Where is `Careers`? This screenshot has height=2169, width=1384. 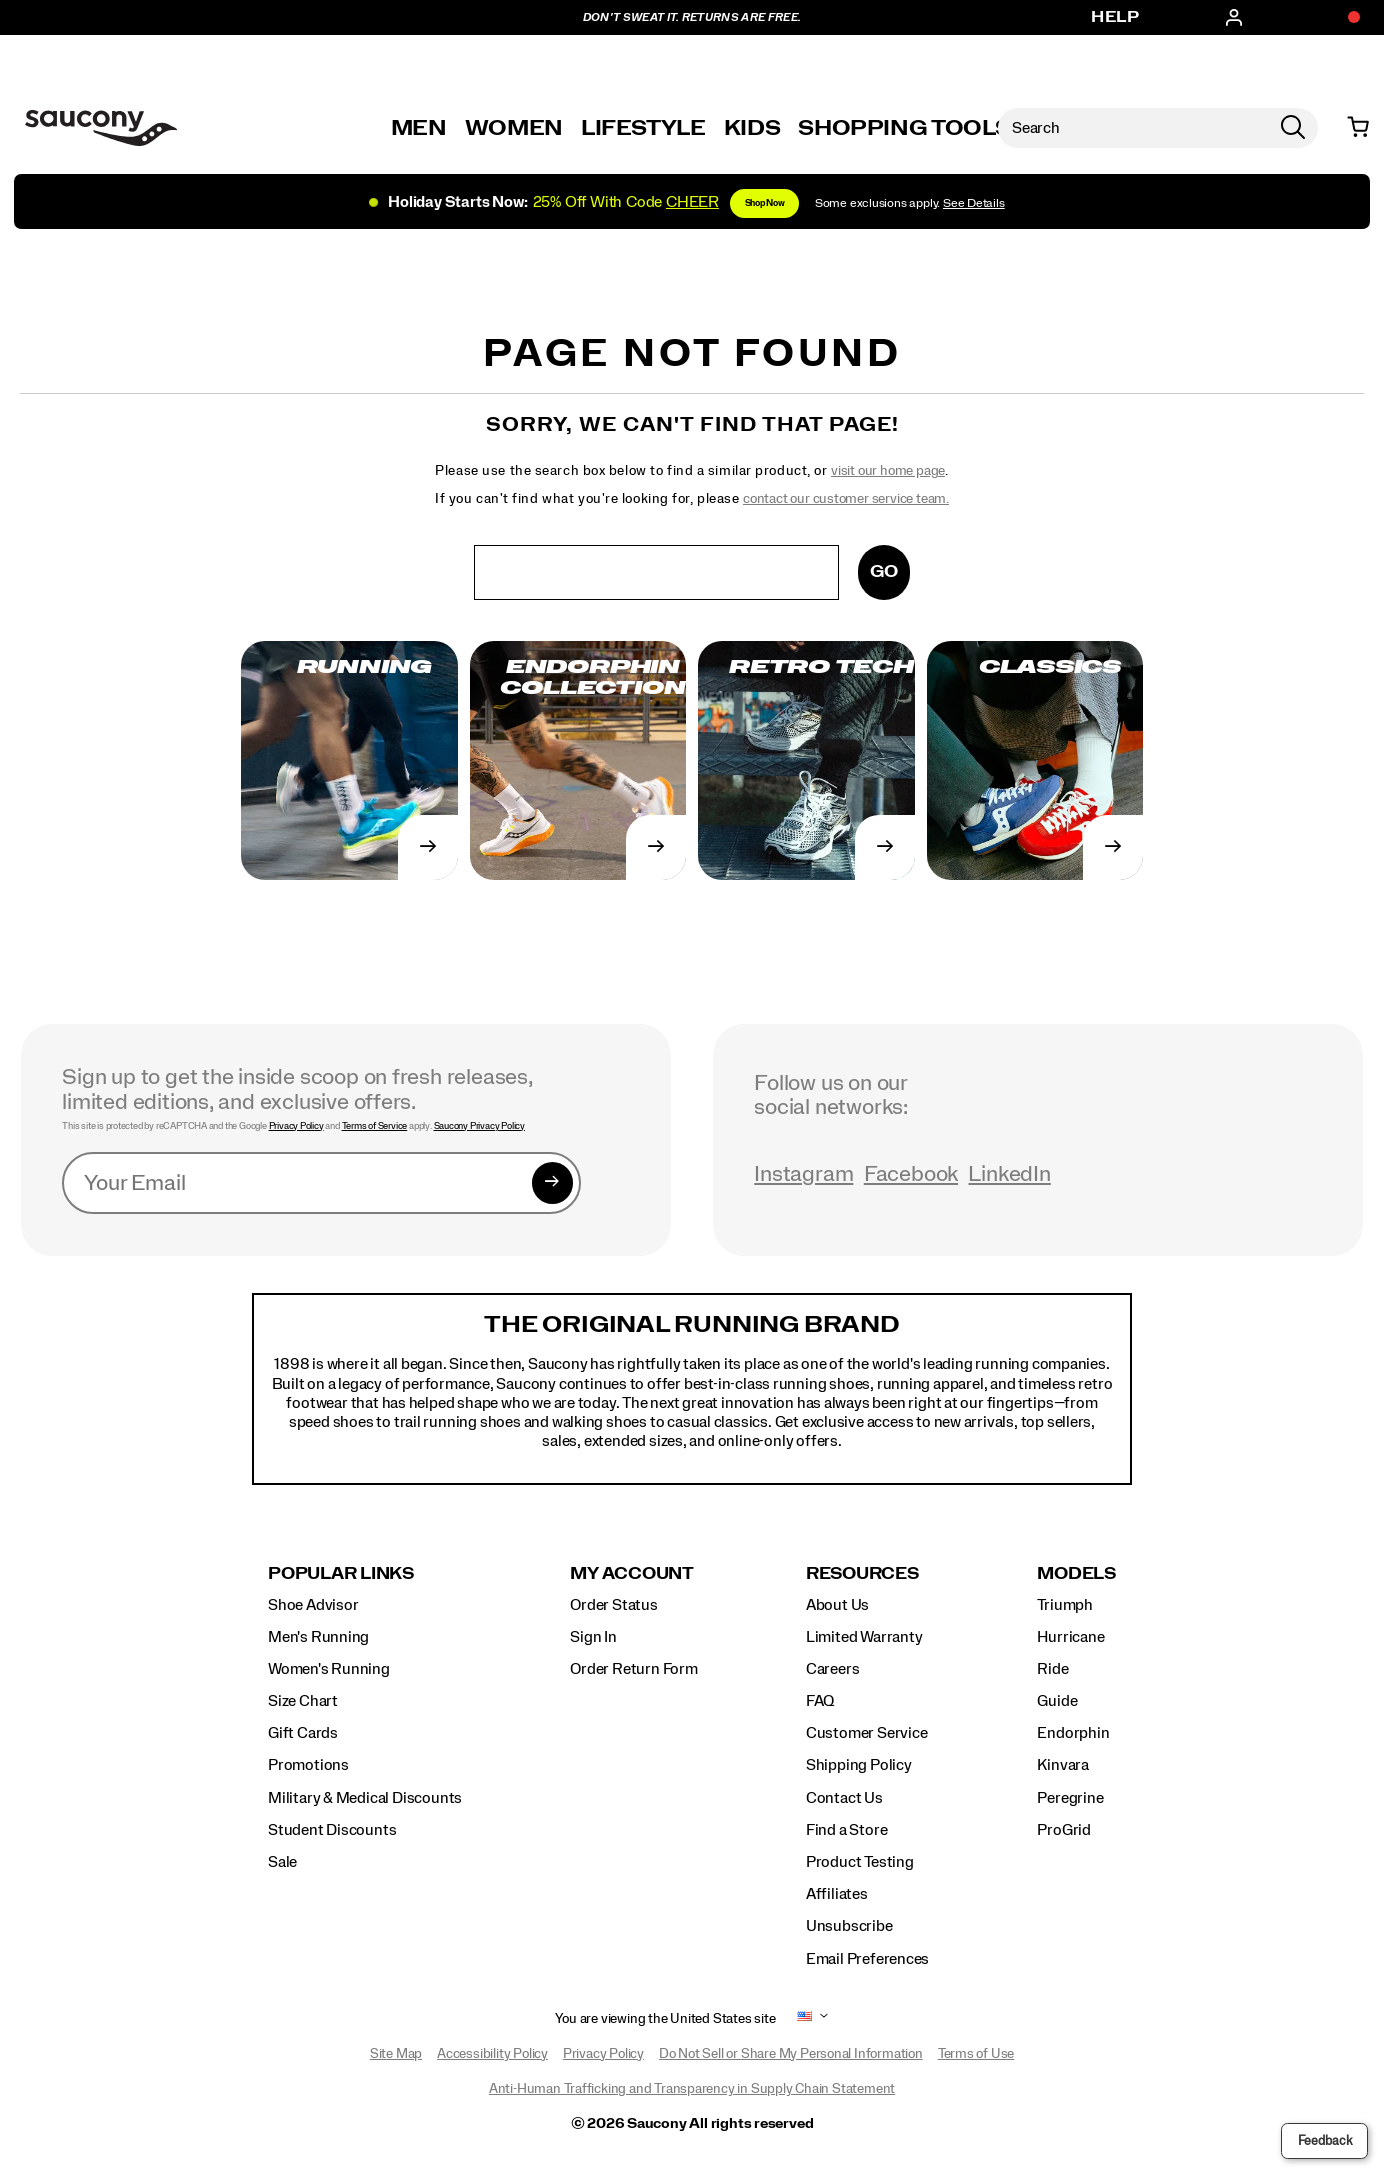
Careers is located at coordinates (833, 1669).